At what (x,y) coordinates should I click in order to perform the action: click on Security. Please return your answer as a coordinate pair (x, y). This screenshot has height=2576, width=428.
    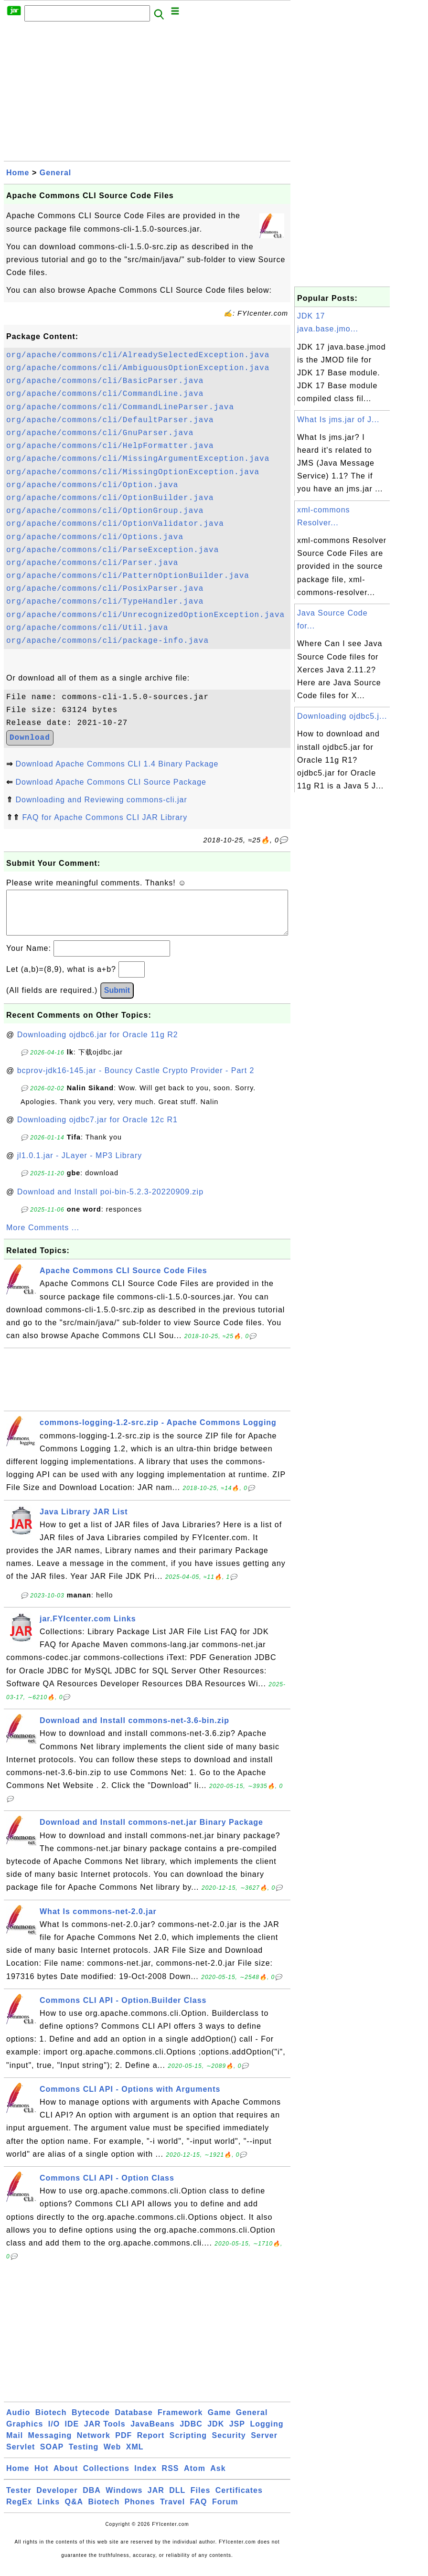
    Looking at the image, I should click on (229, 2445).